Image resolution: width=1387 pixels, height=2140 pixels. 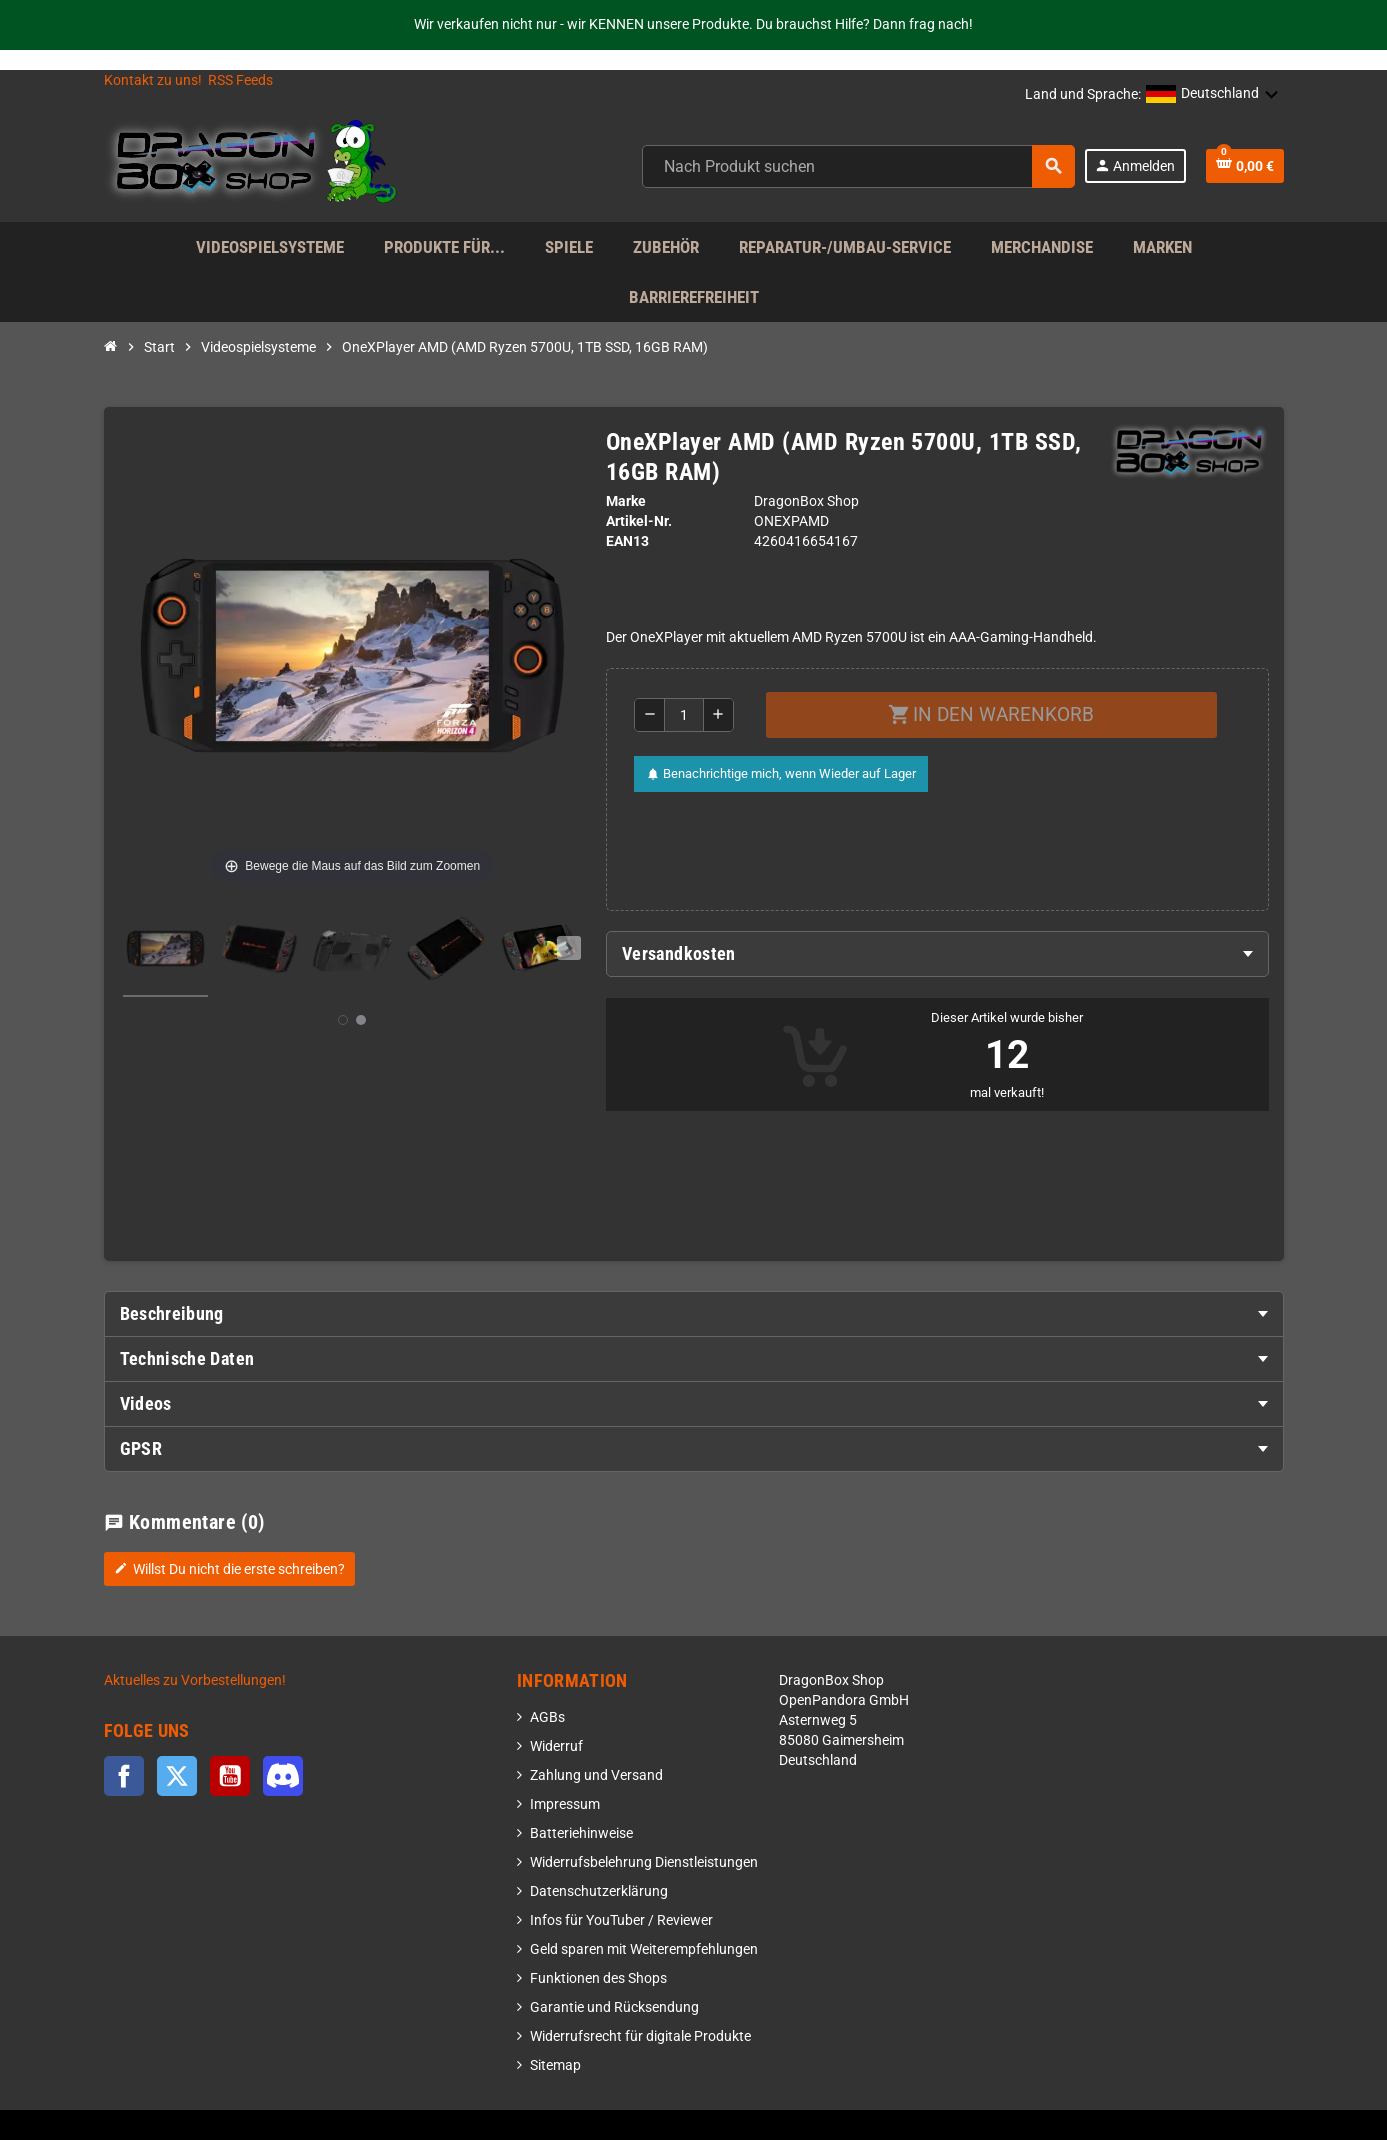 I want to click on Infos für YouTuber / Reviewer, so click(x=621, y=1920).